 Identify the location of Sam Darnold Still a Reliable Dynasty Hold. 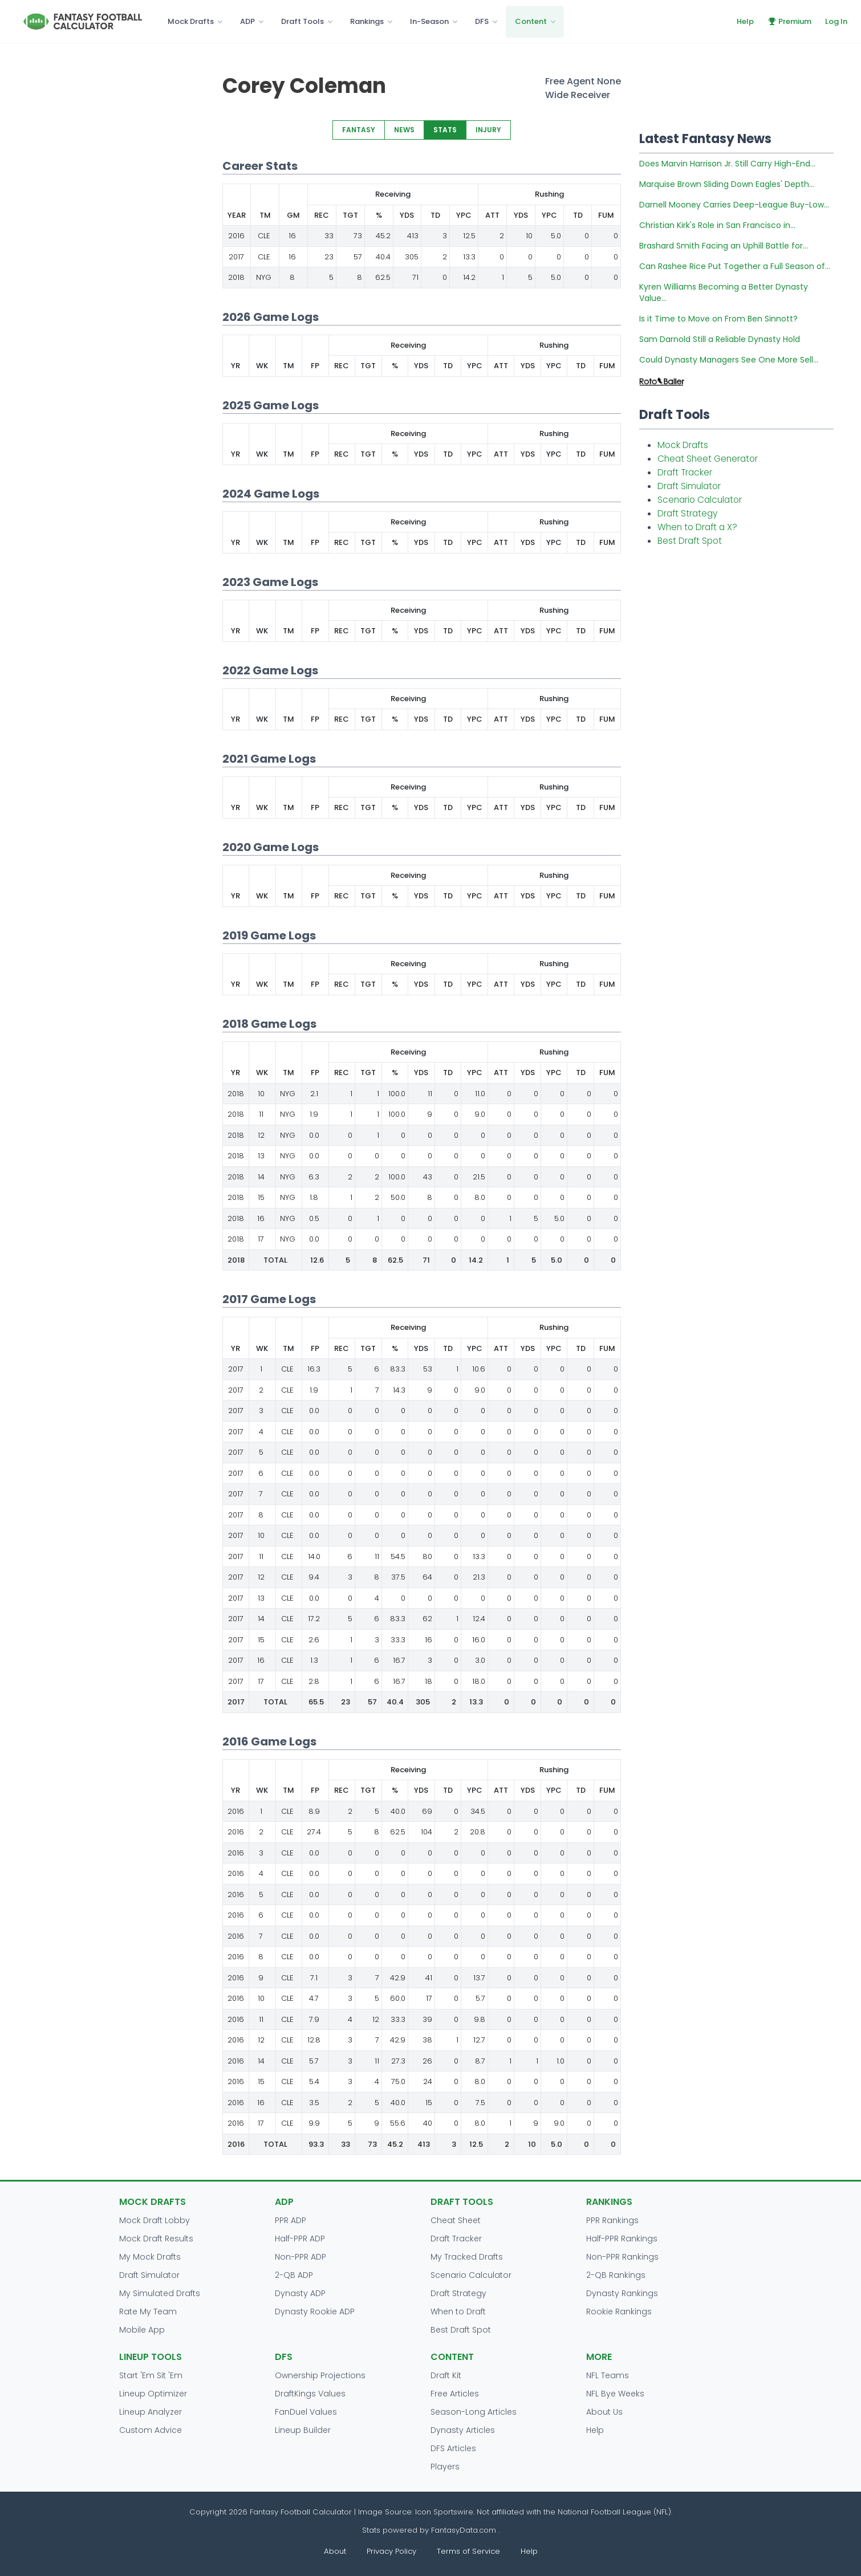
(719, 339).